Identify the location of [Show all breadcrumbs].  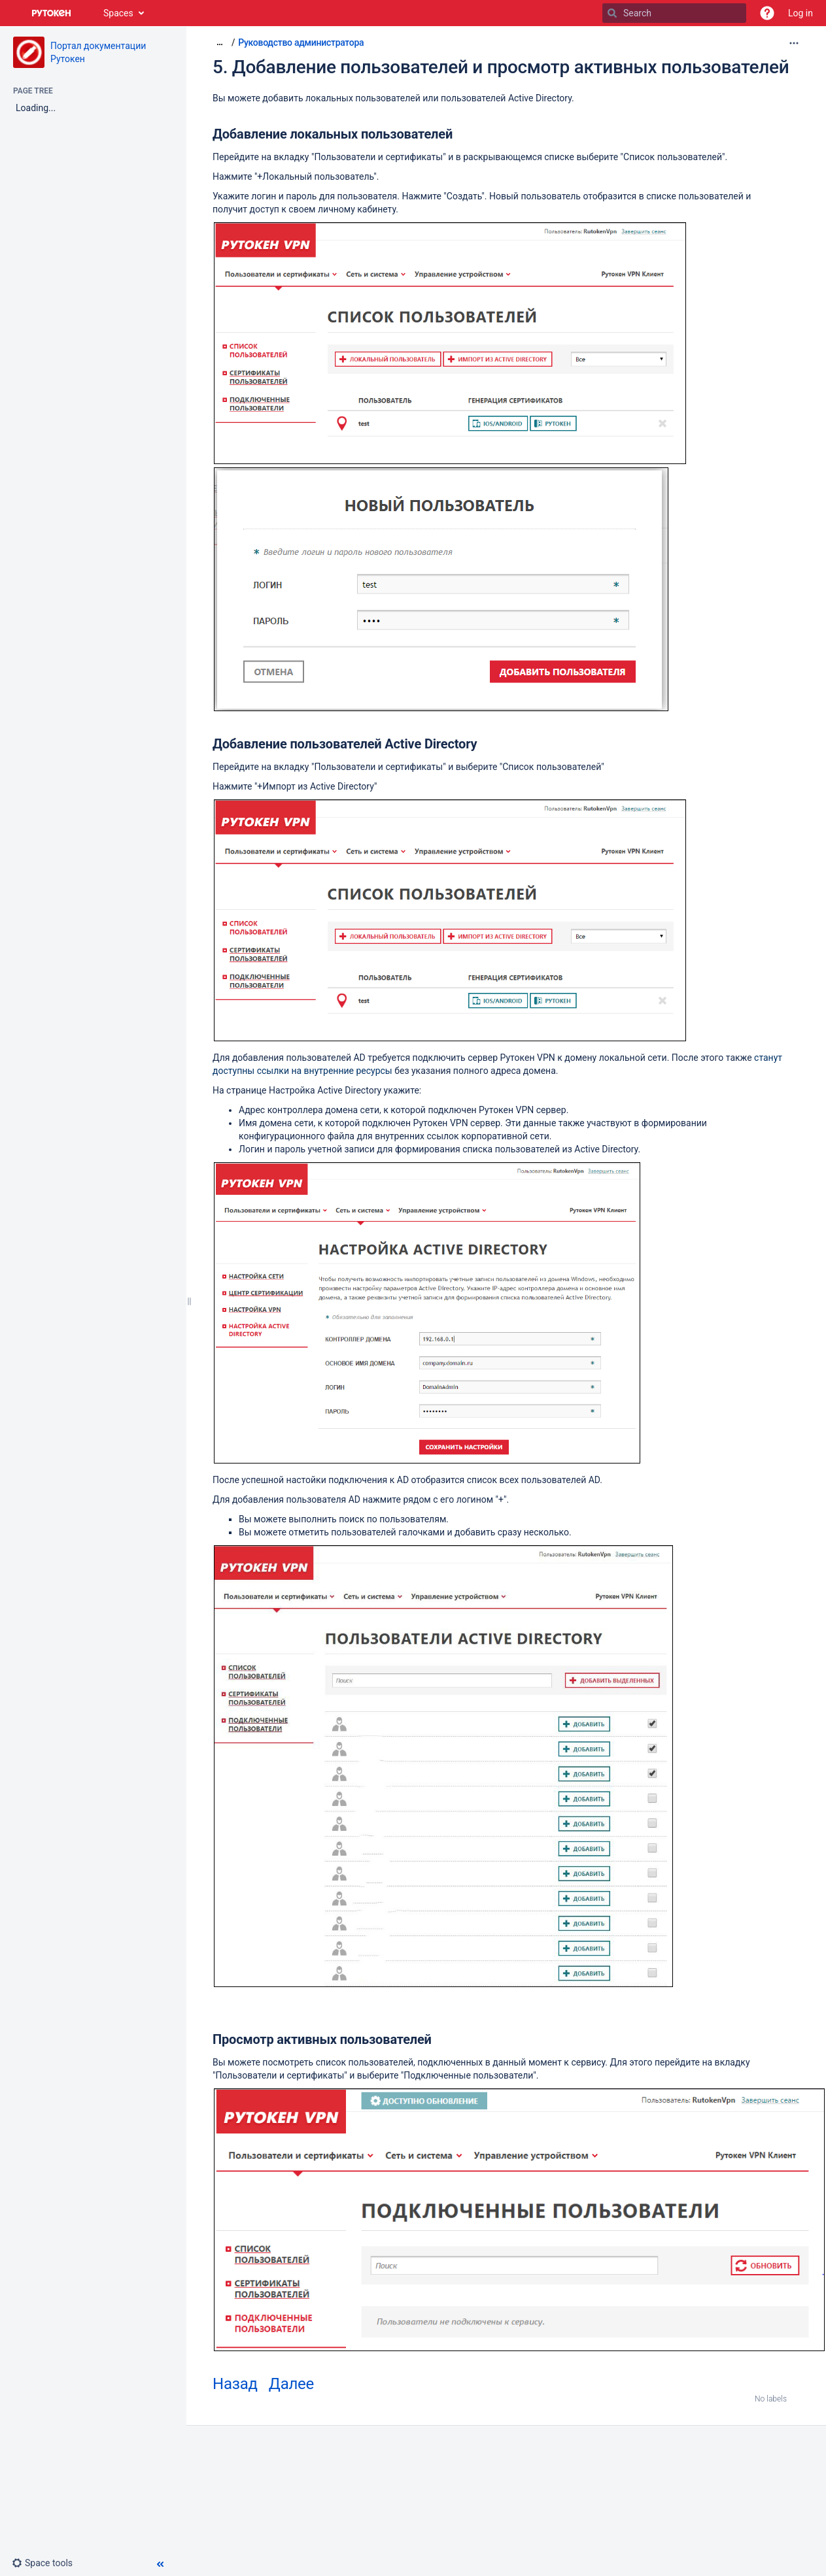
(220, 42).